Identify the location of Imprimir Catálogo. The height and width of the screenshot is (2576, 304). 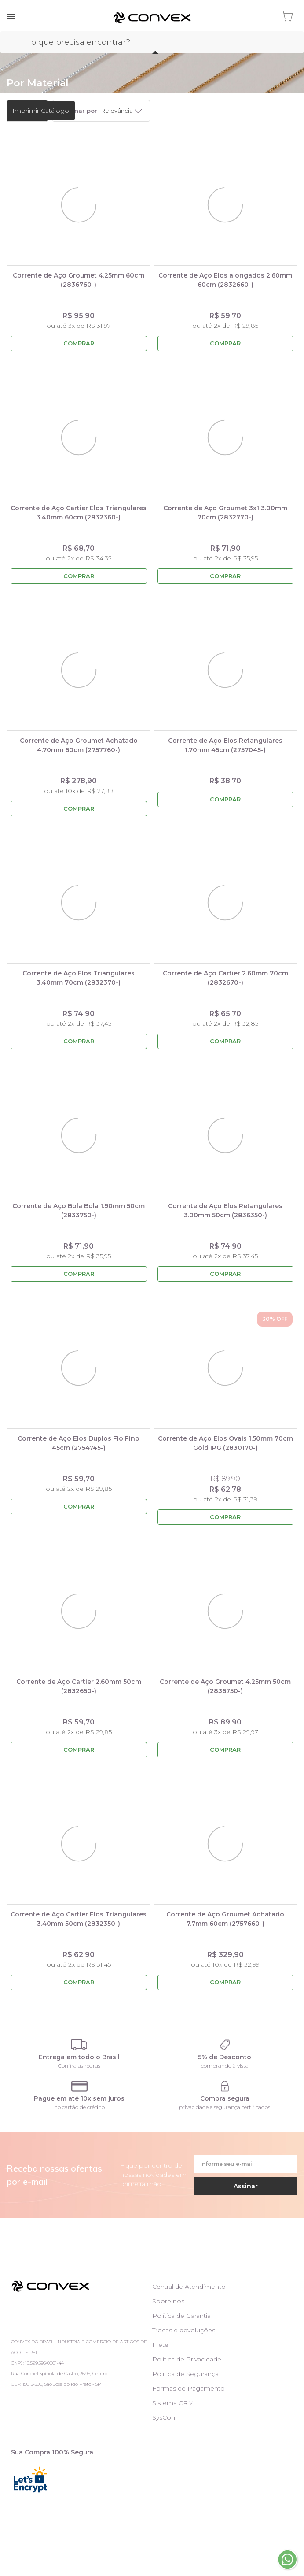
(40, 111).